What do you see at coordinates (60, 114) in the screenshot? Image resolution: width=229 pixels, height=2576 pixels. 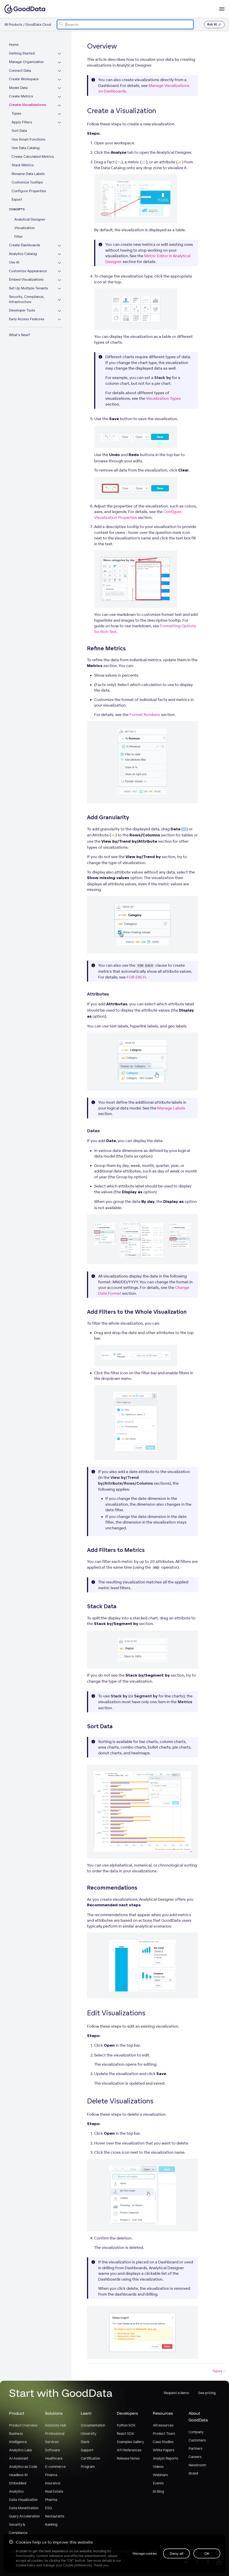 I see `[Expand Types section]` at bounding box center [60, 114].